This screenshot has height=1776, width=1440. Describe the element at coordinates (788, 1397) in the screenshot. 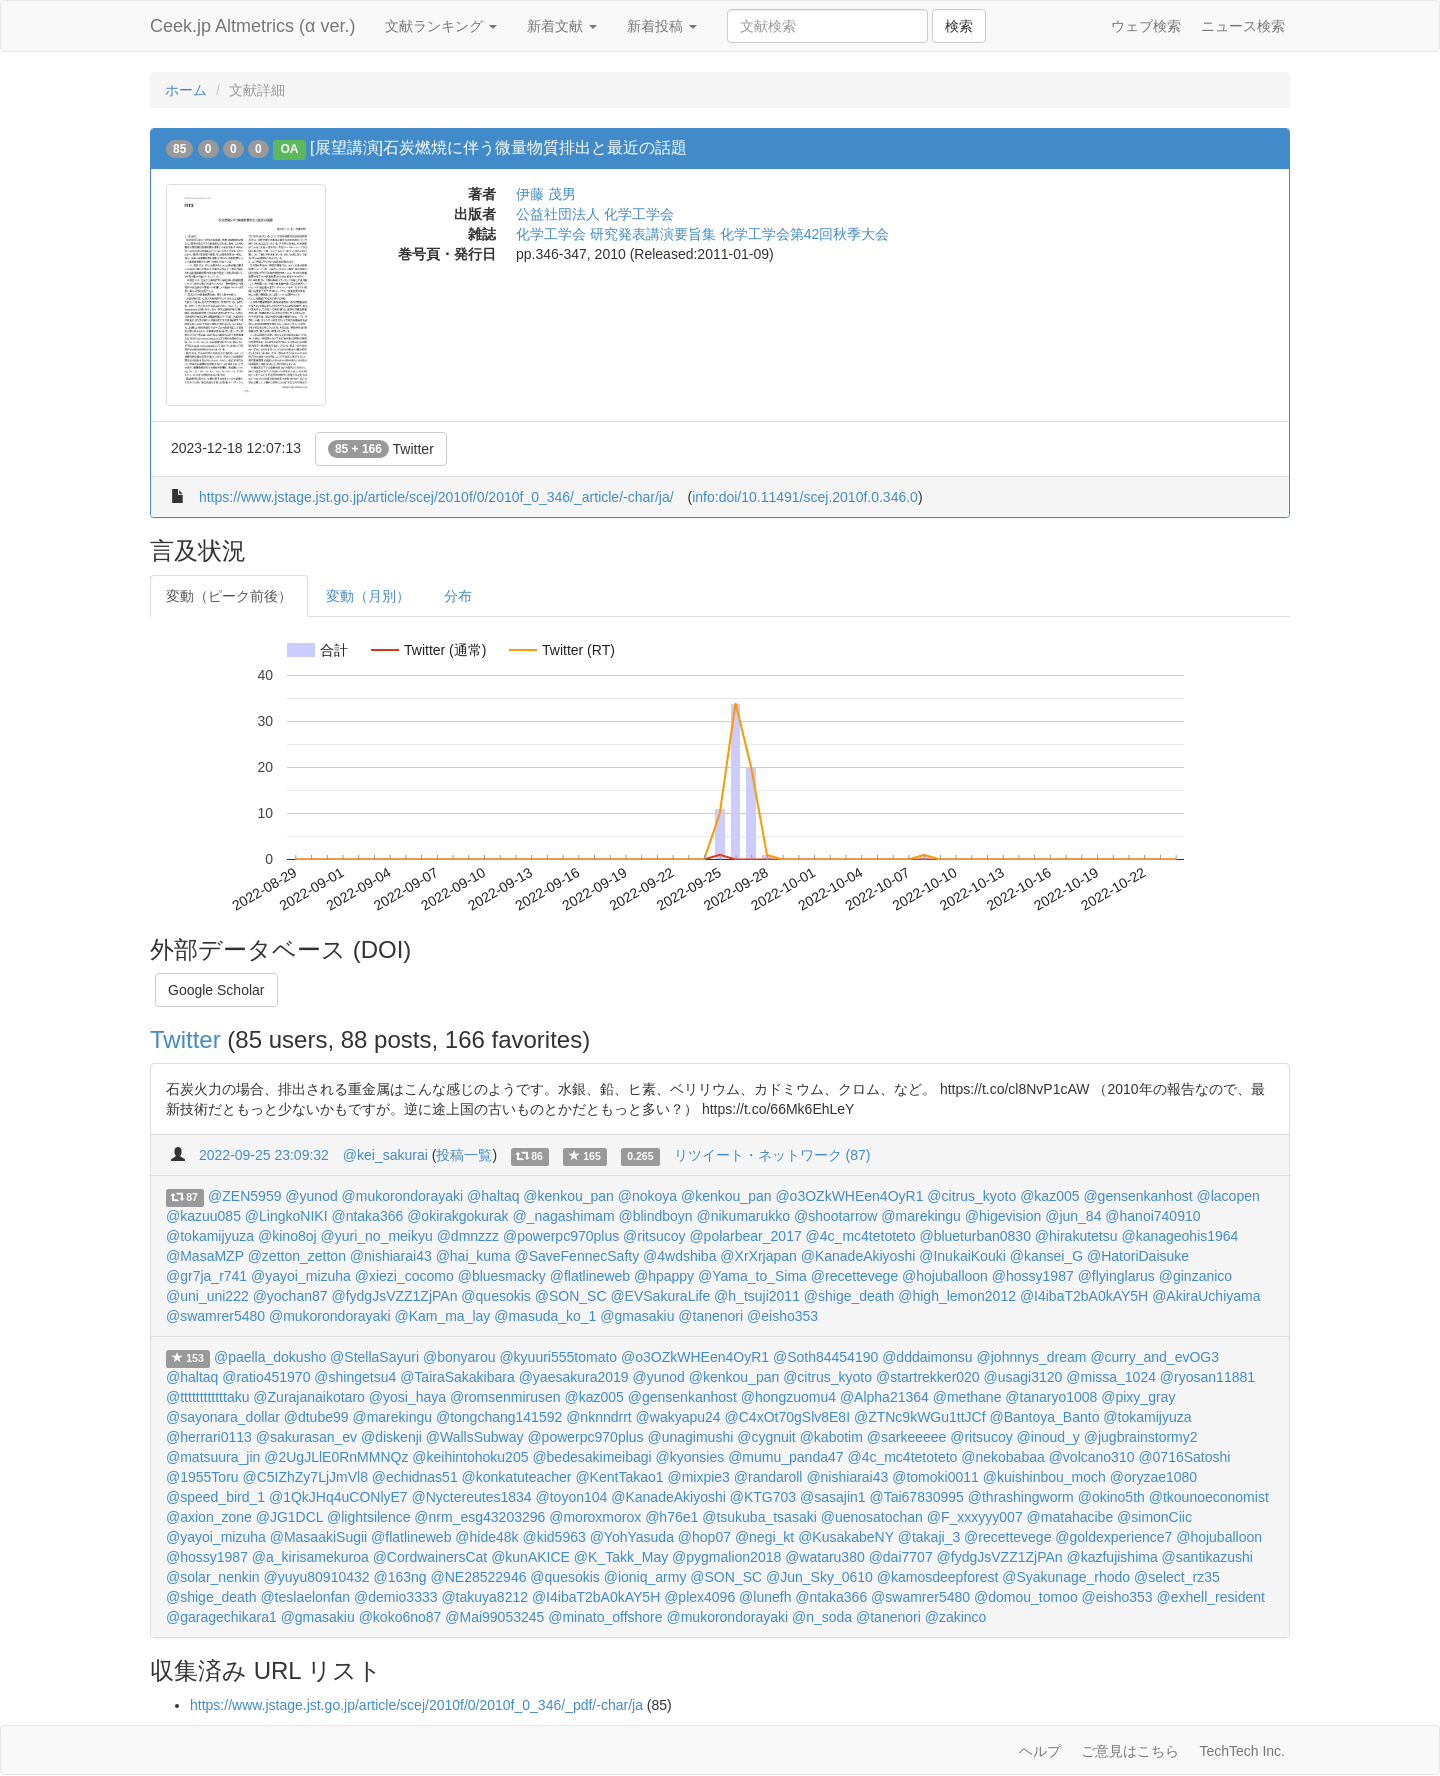

I see `@hongzuomu4` at that location.